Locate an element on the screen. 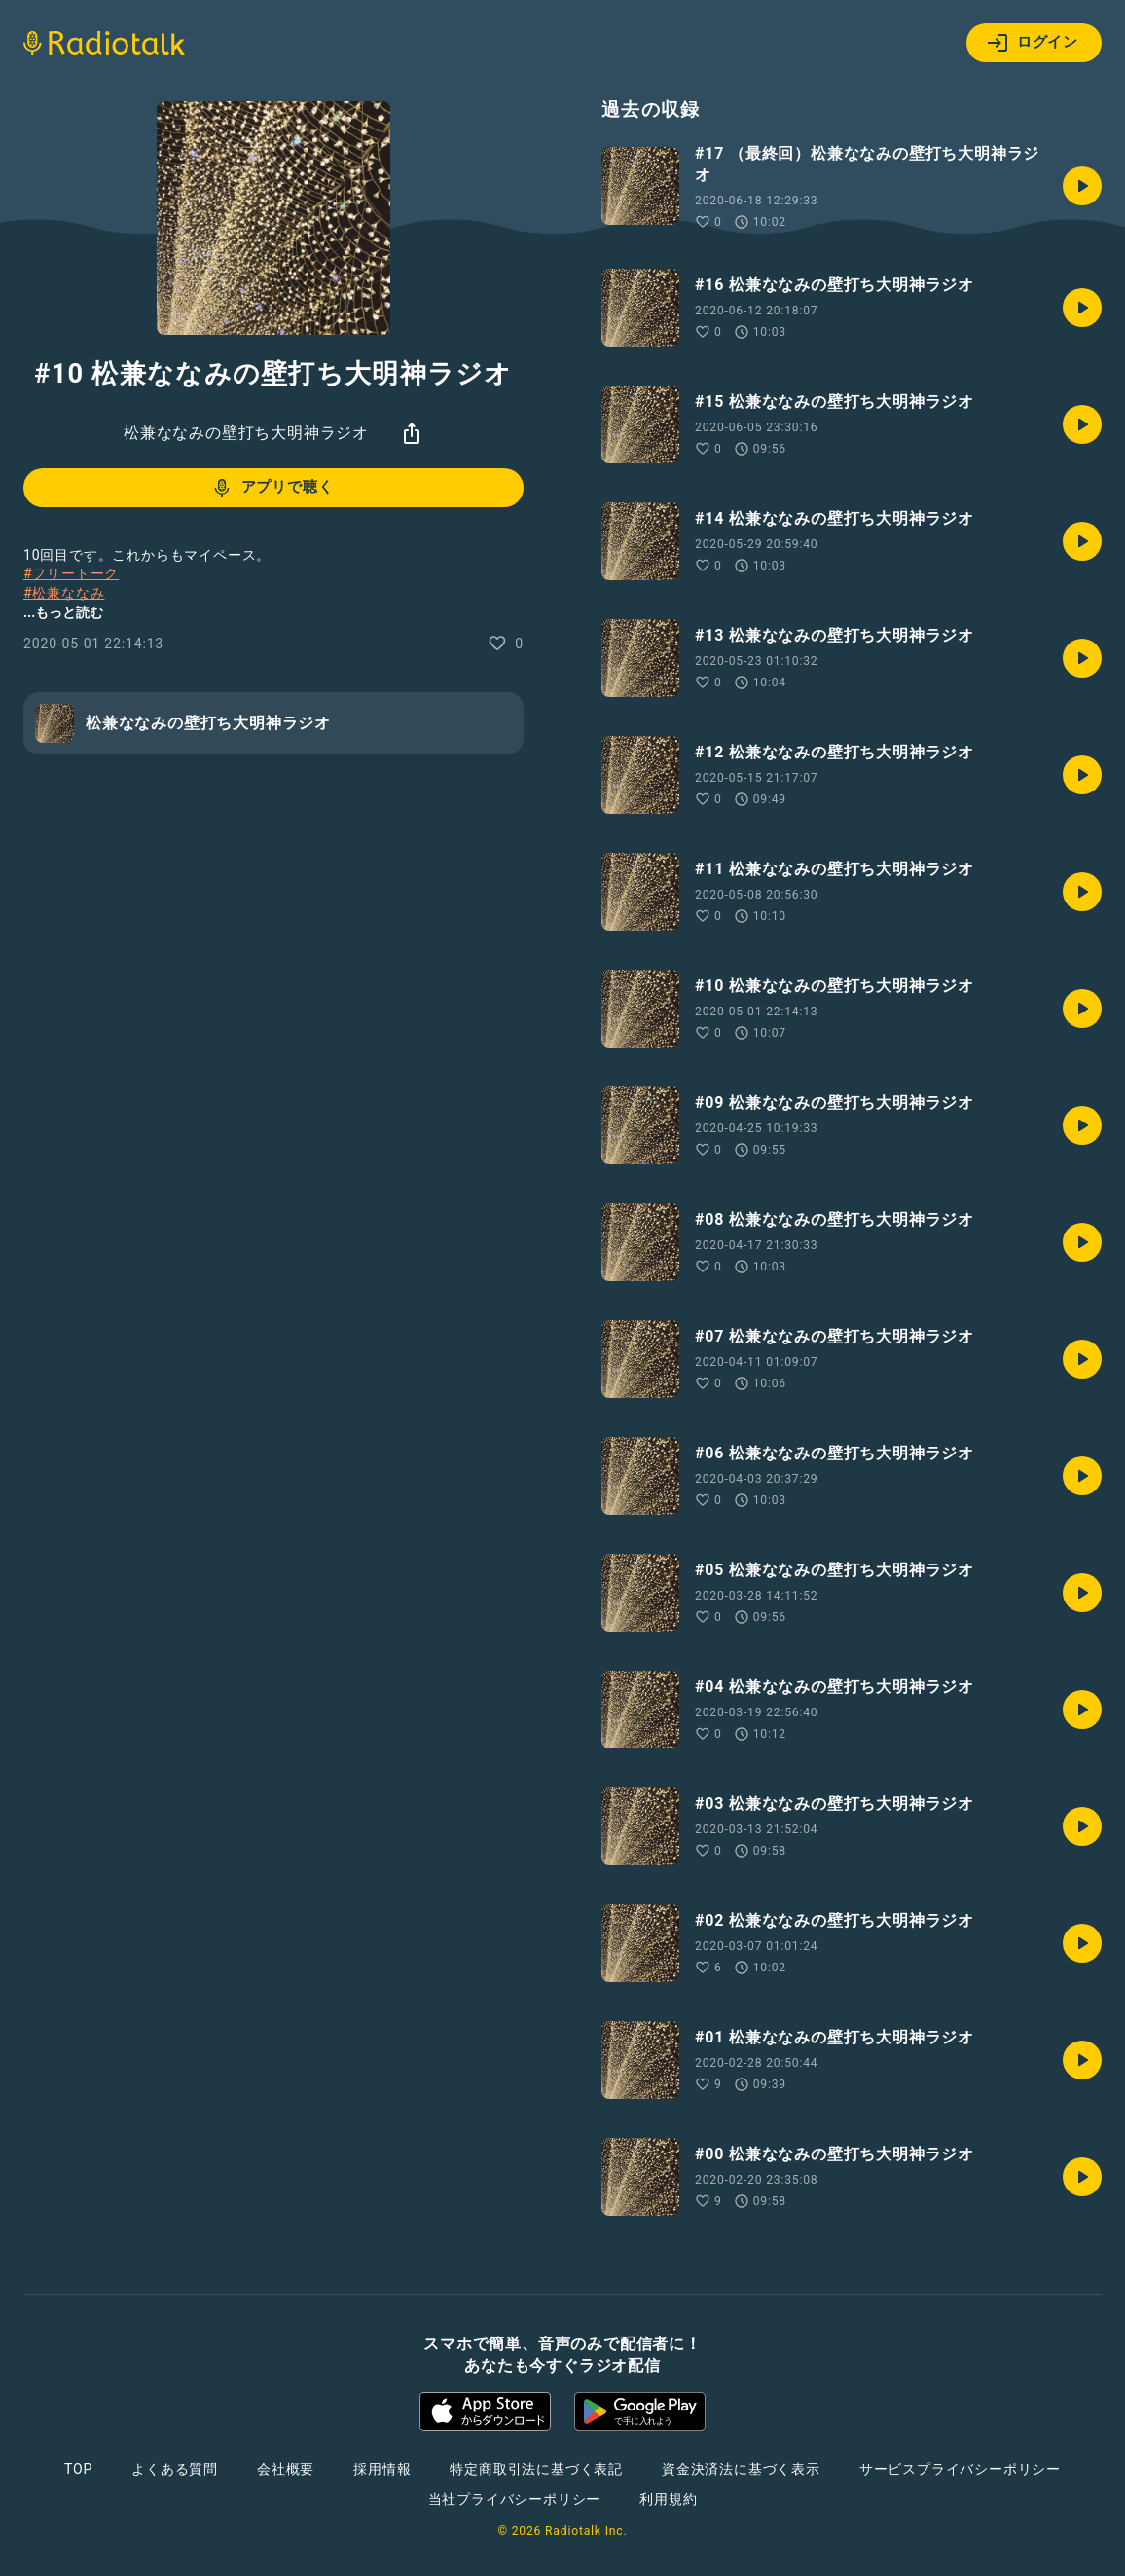  #松兼ななみ is located at coordinates (63, 593).